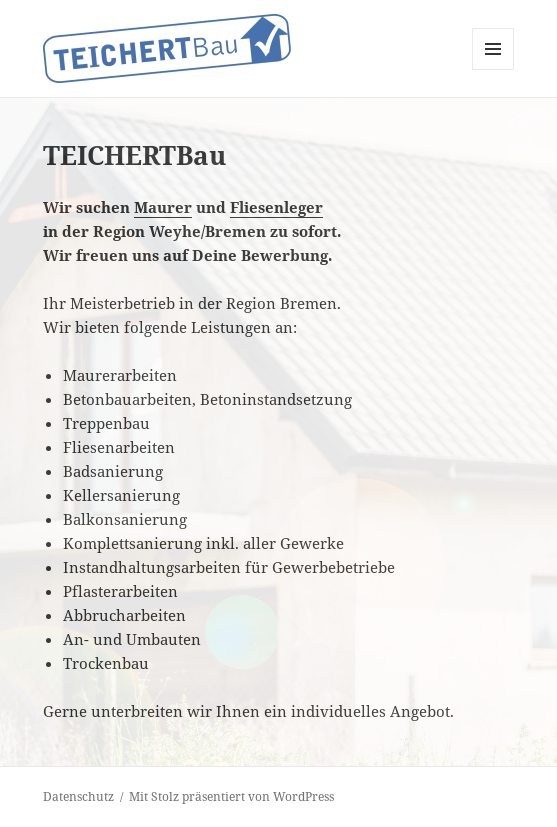 The width and height of the screenshot is (557, 827). What do you see at coordinates (231, 796) in the screenshot?
I see `Mit Stolz präsentiert von WordPress` at bounding box center [231, 796].